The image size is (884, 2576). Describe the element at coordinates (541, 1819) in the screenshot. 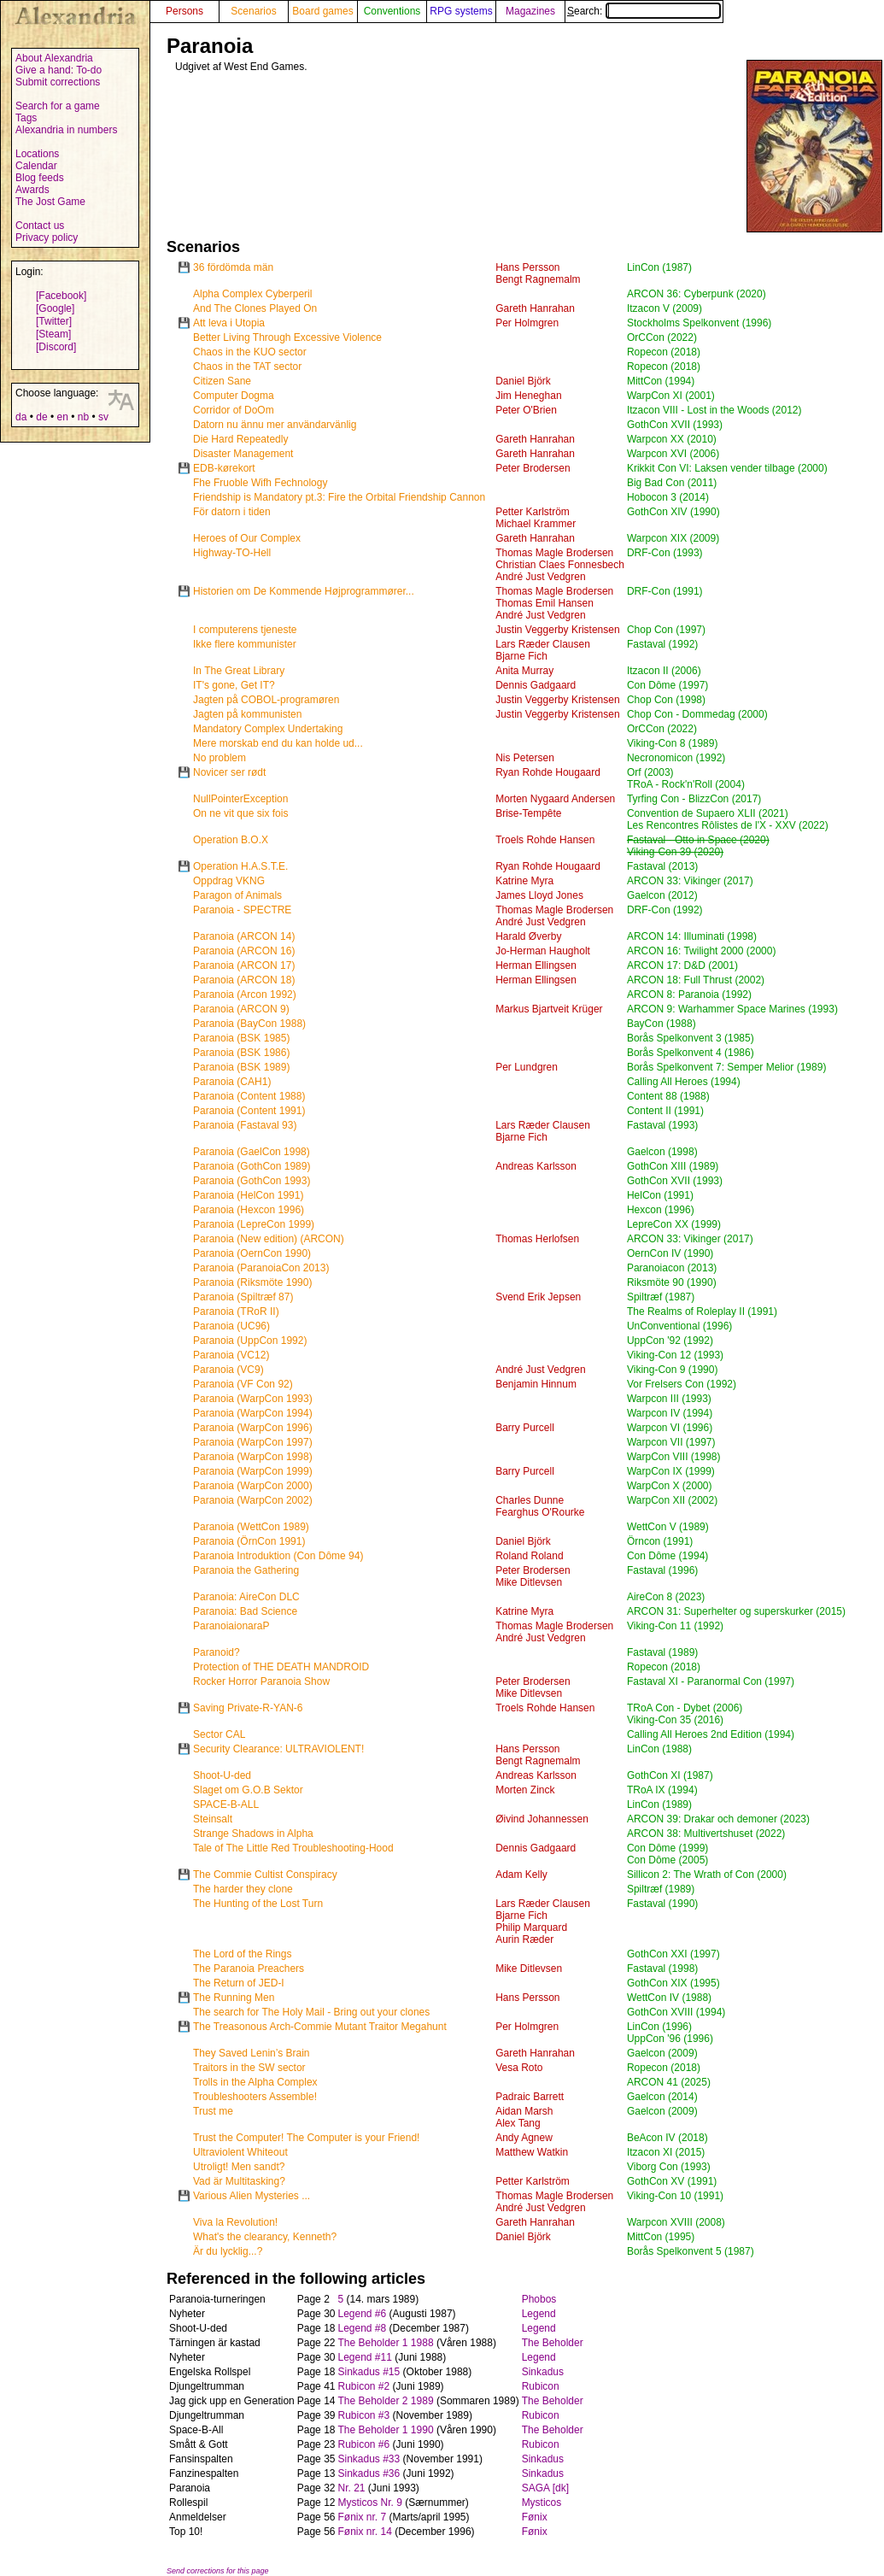

I see `Øivind Johannessen` at that location.